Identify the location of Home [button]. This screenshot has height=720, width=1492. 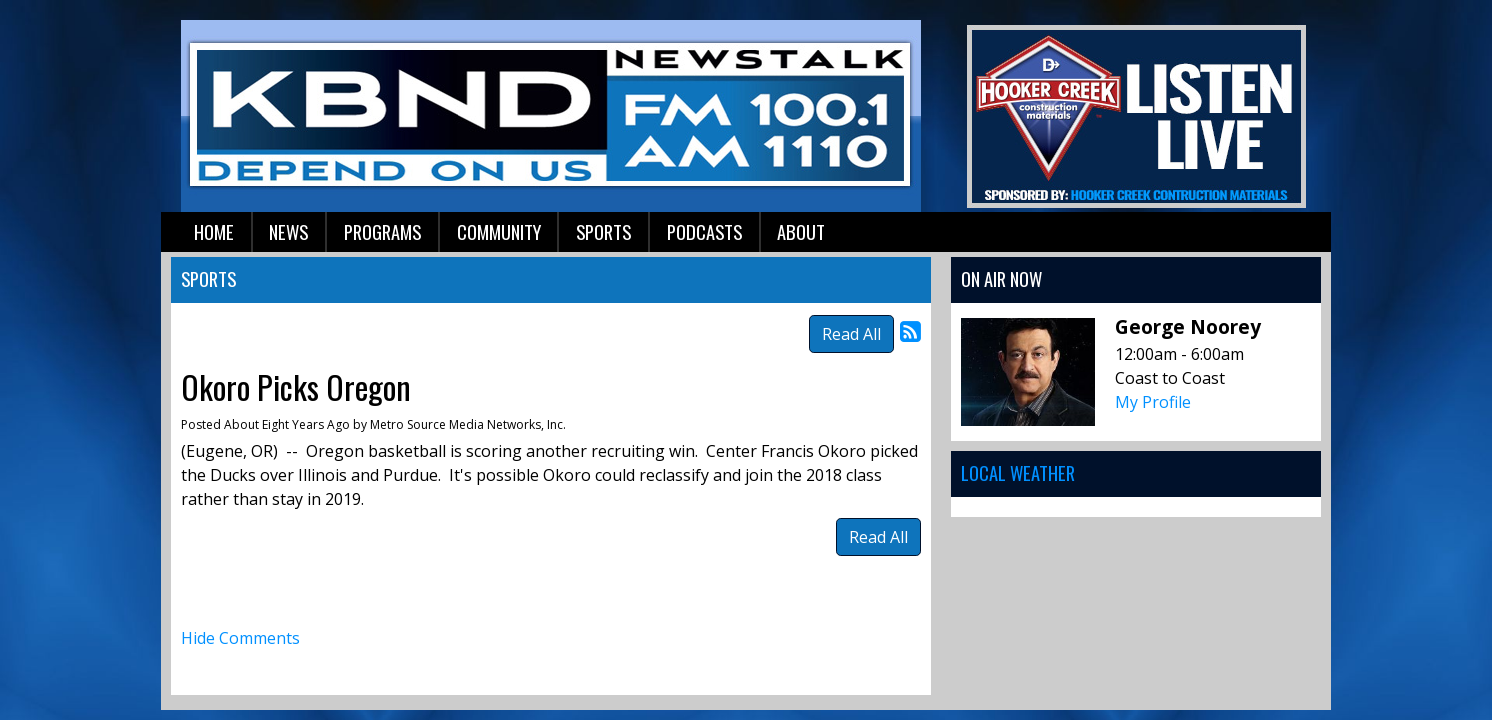
(214, 231).